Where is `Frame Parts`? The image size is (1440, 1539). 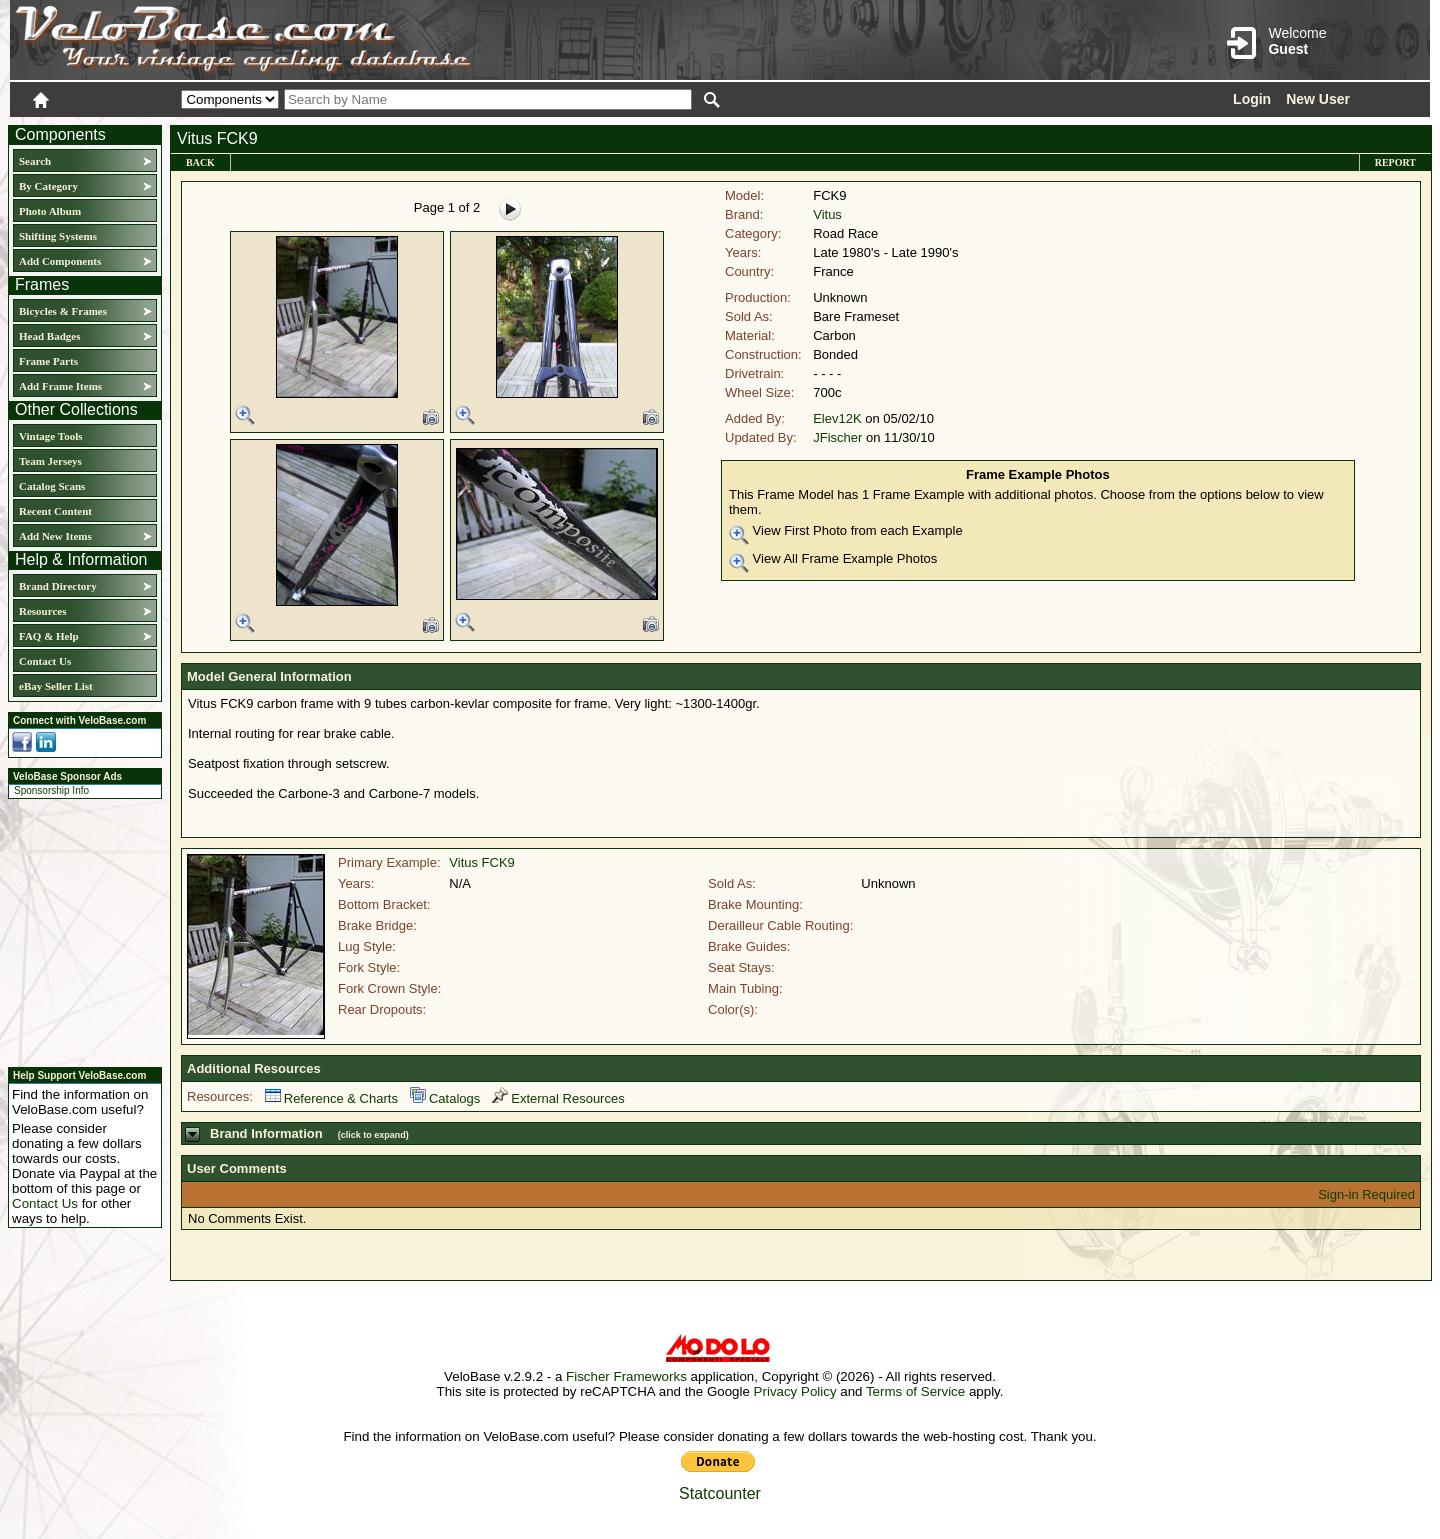 Frame Parts is located at coordinates (48, 361).